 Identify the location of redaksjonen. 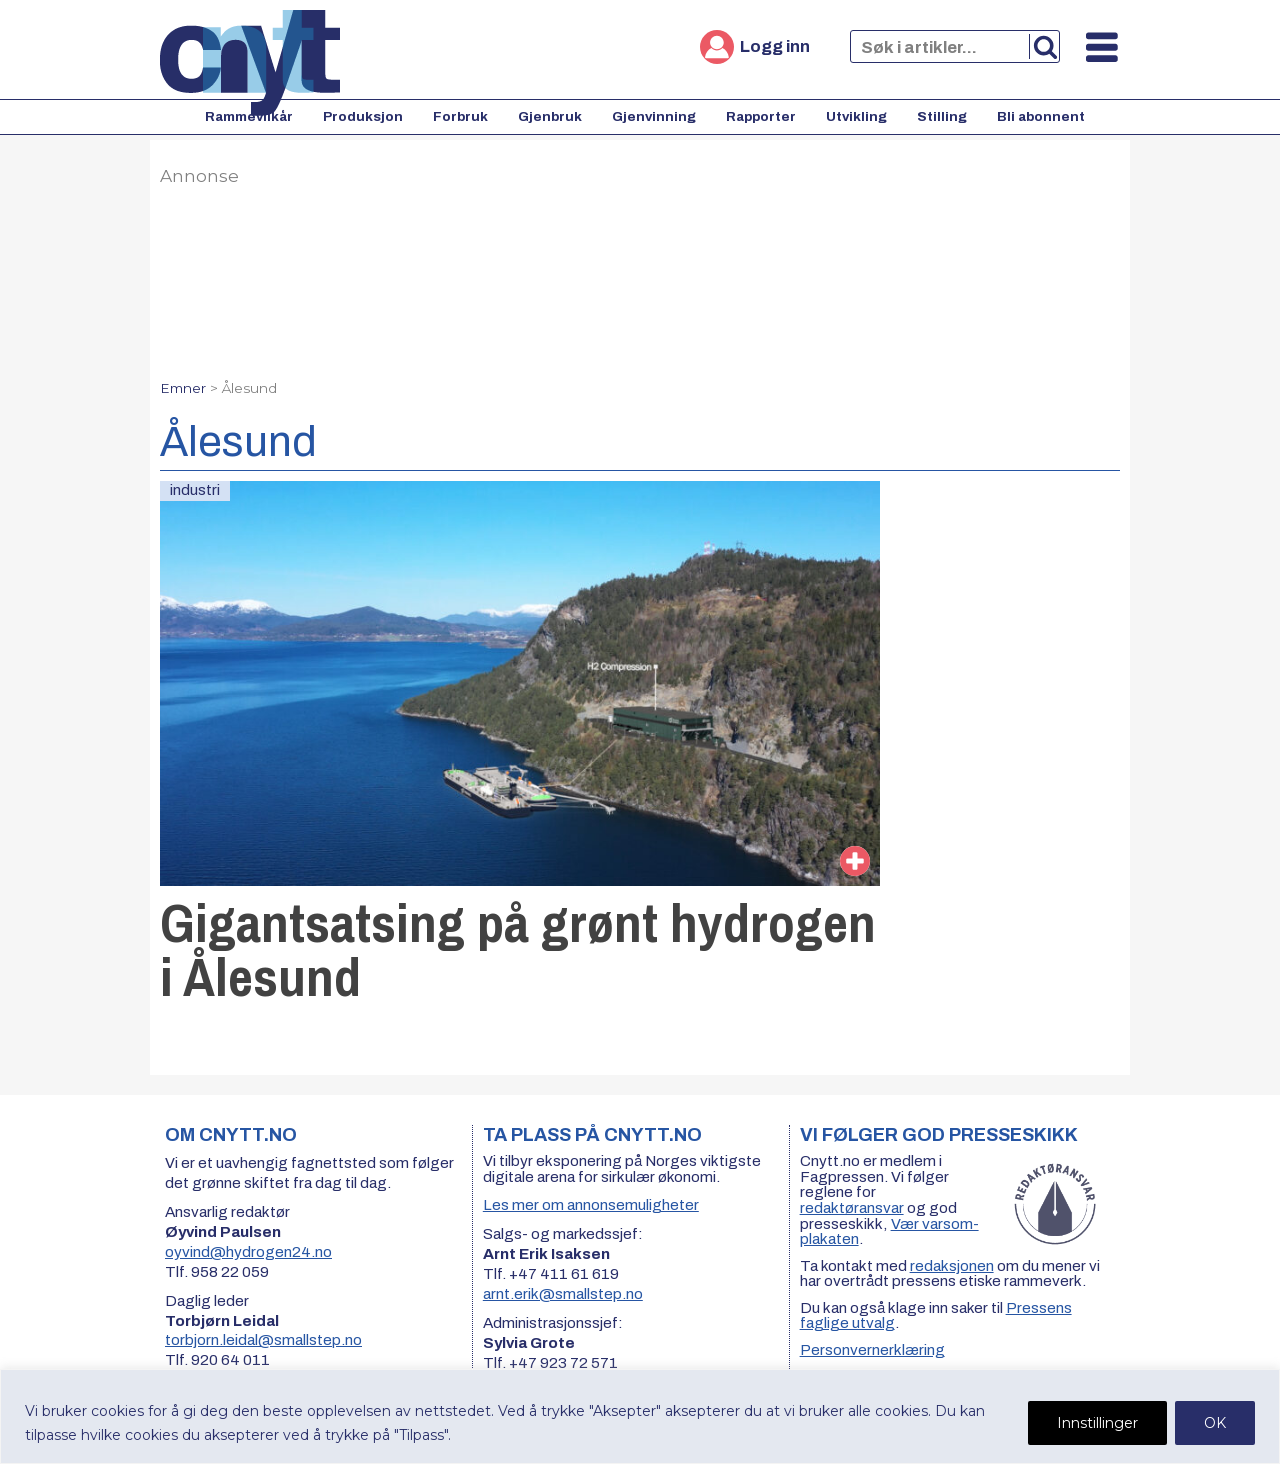
(952, 1266).